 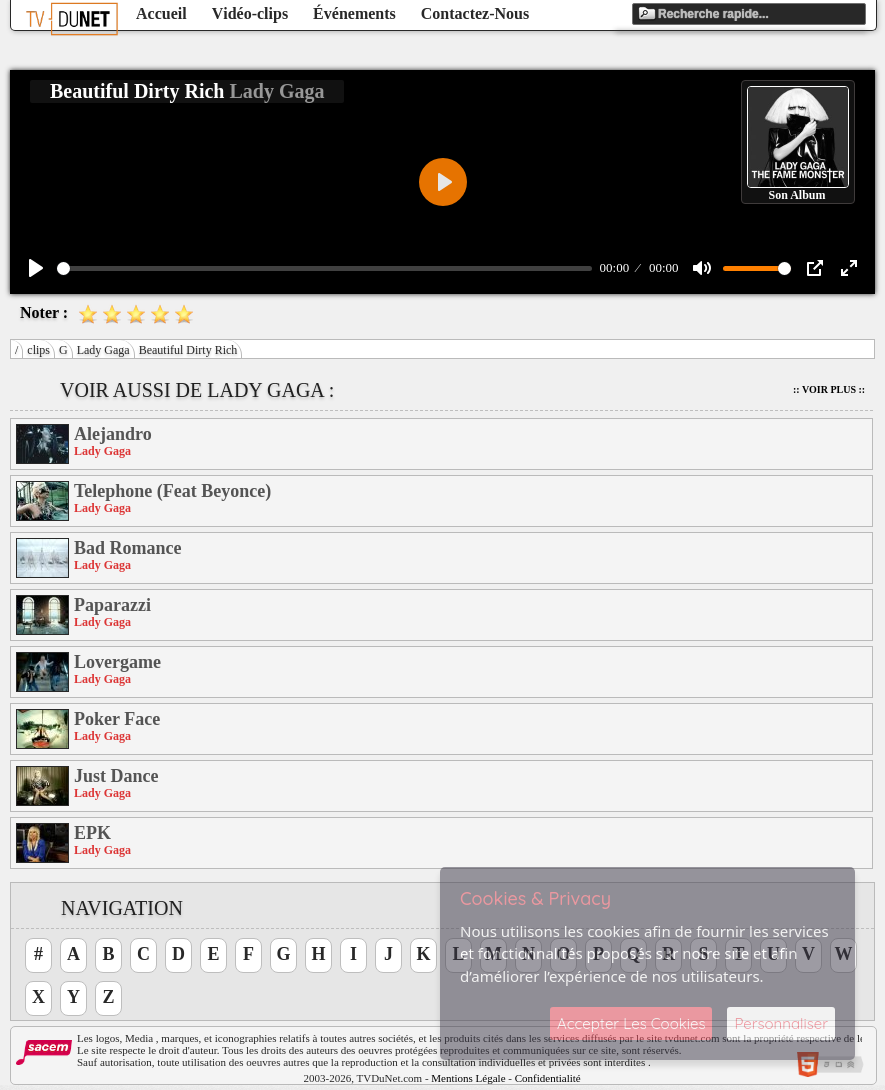 What do you see at coordinates (128, 548) in the screenshot?
I see `Bad Romance` at bounding box center [128, 548].